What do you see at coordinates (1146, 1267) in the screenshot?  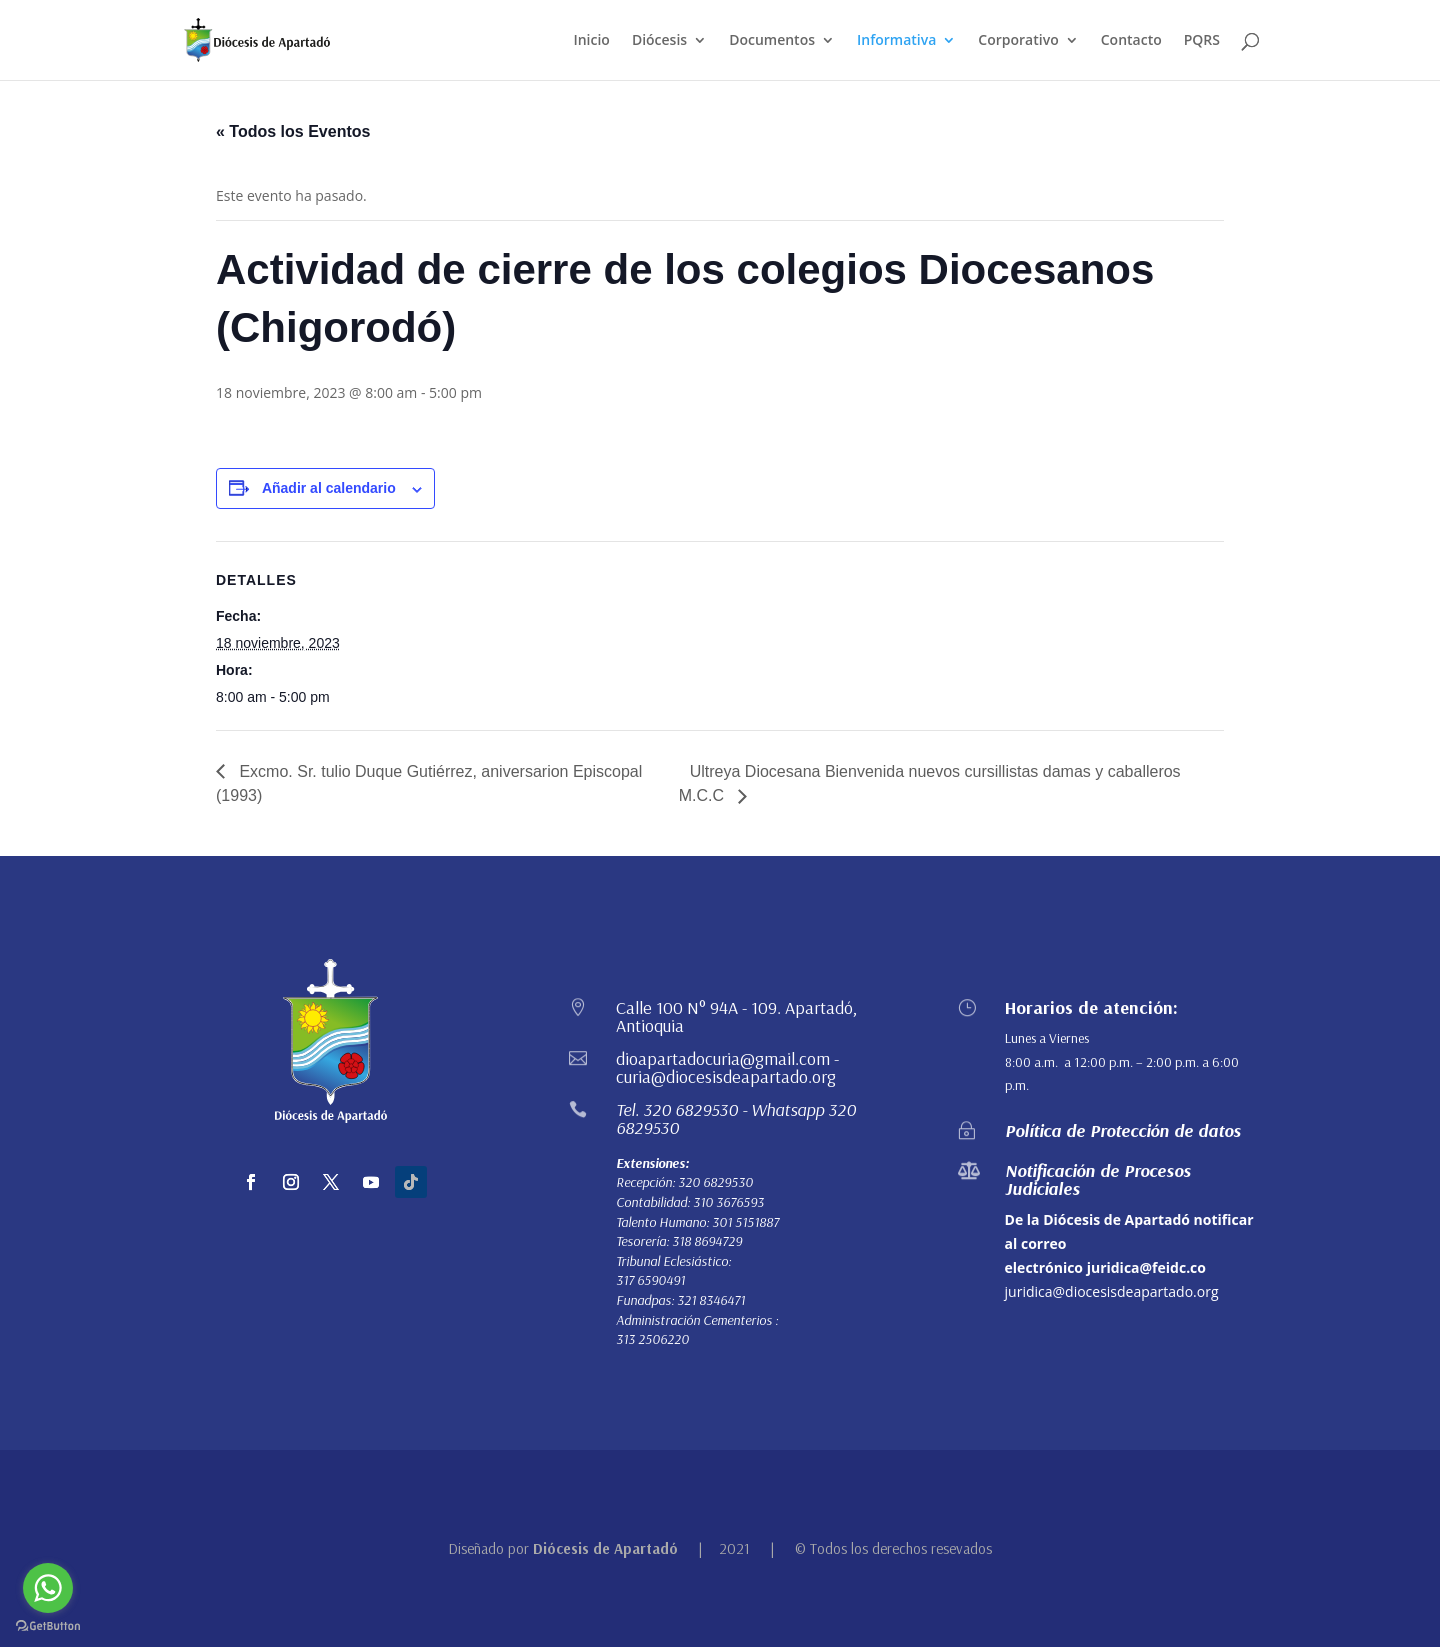 I see `juridica@feidc.co` at bounding box center [1146, 1267].